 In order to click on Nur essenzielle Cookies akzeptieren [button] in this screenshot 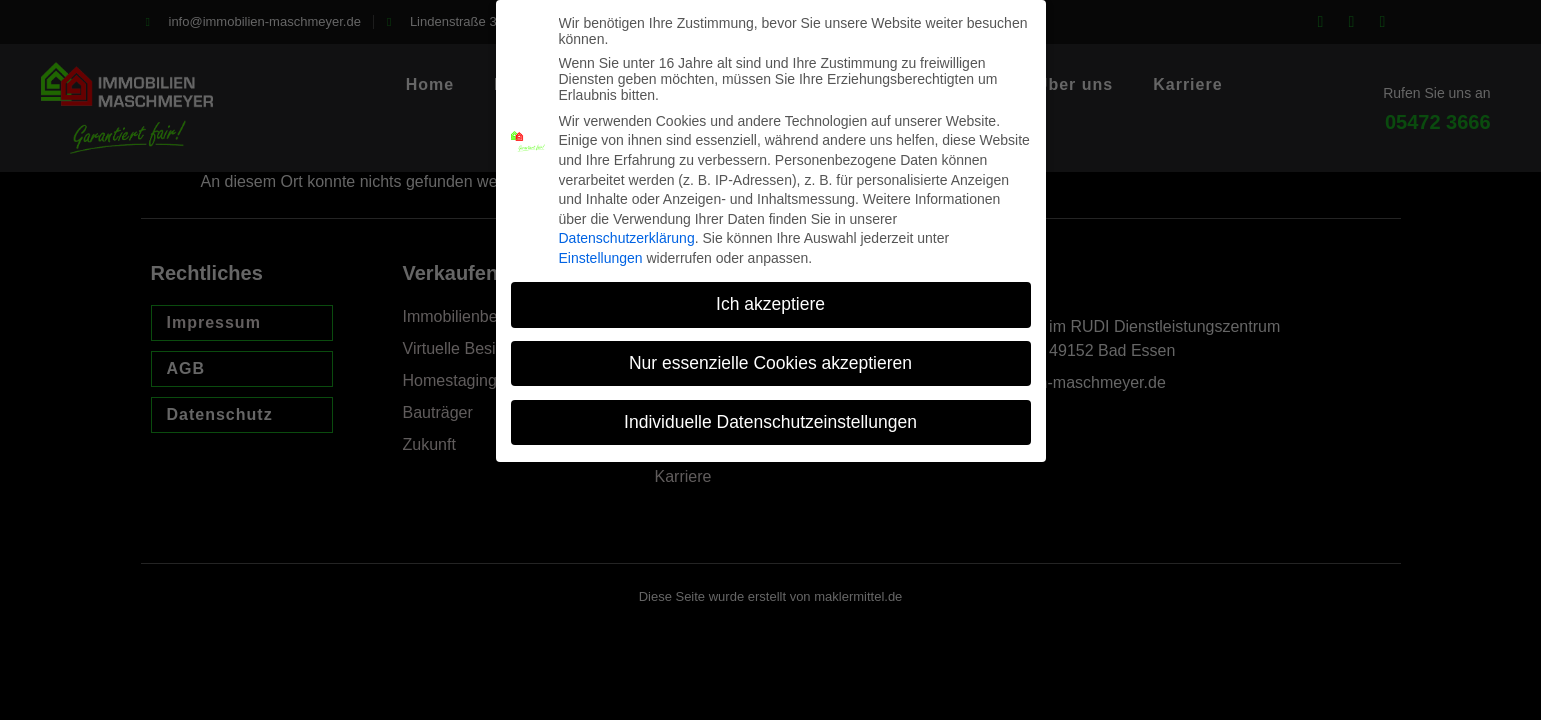, I will do `click(770, 349)`.